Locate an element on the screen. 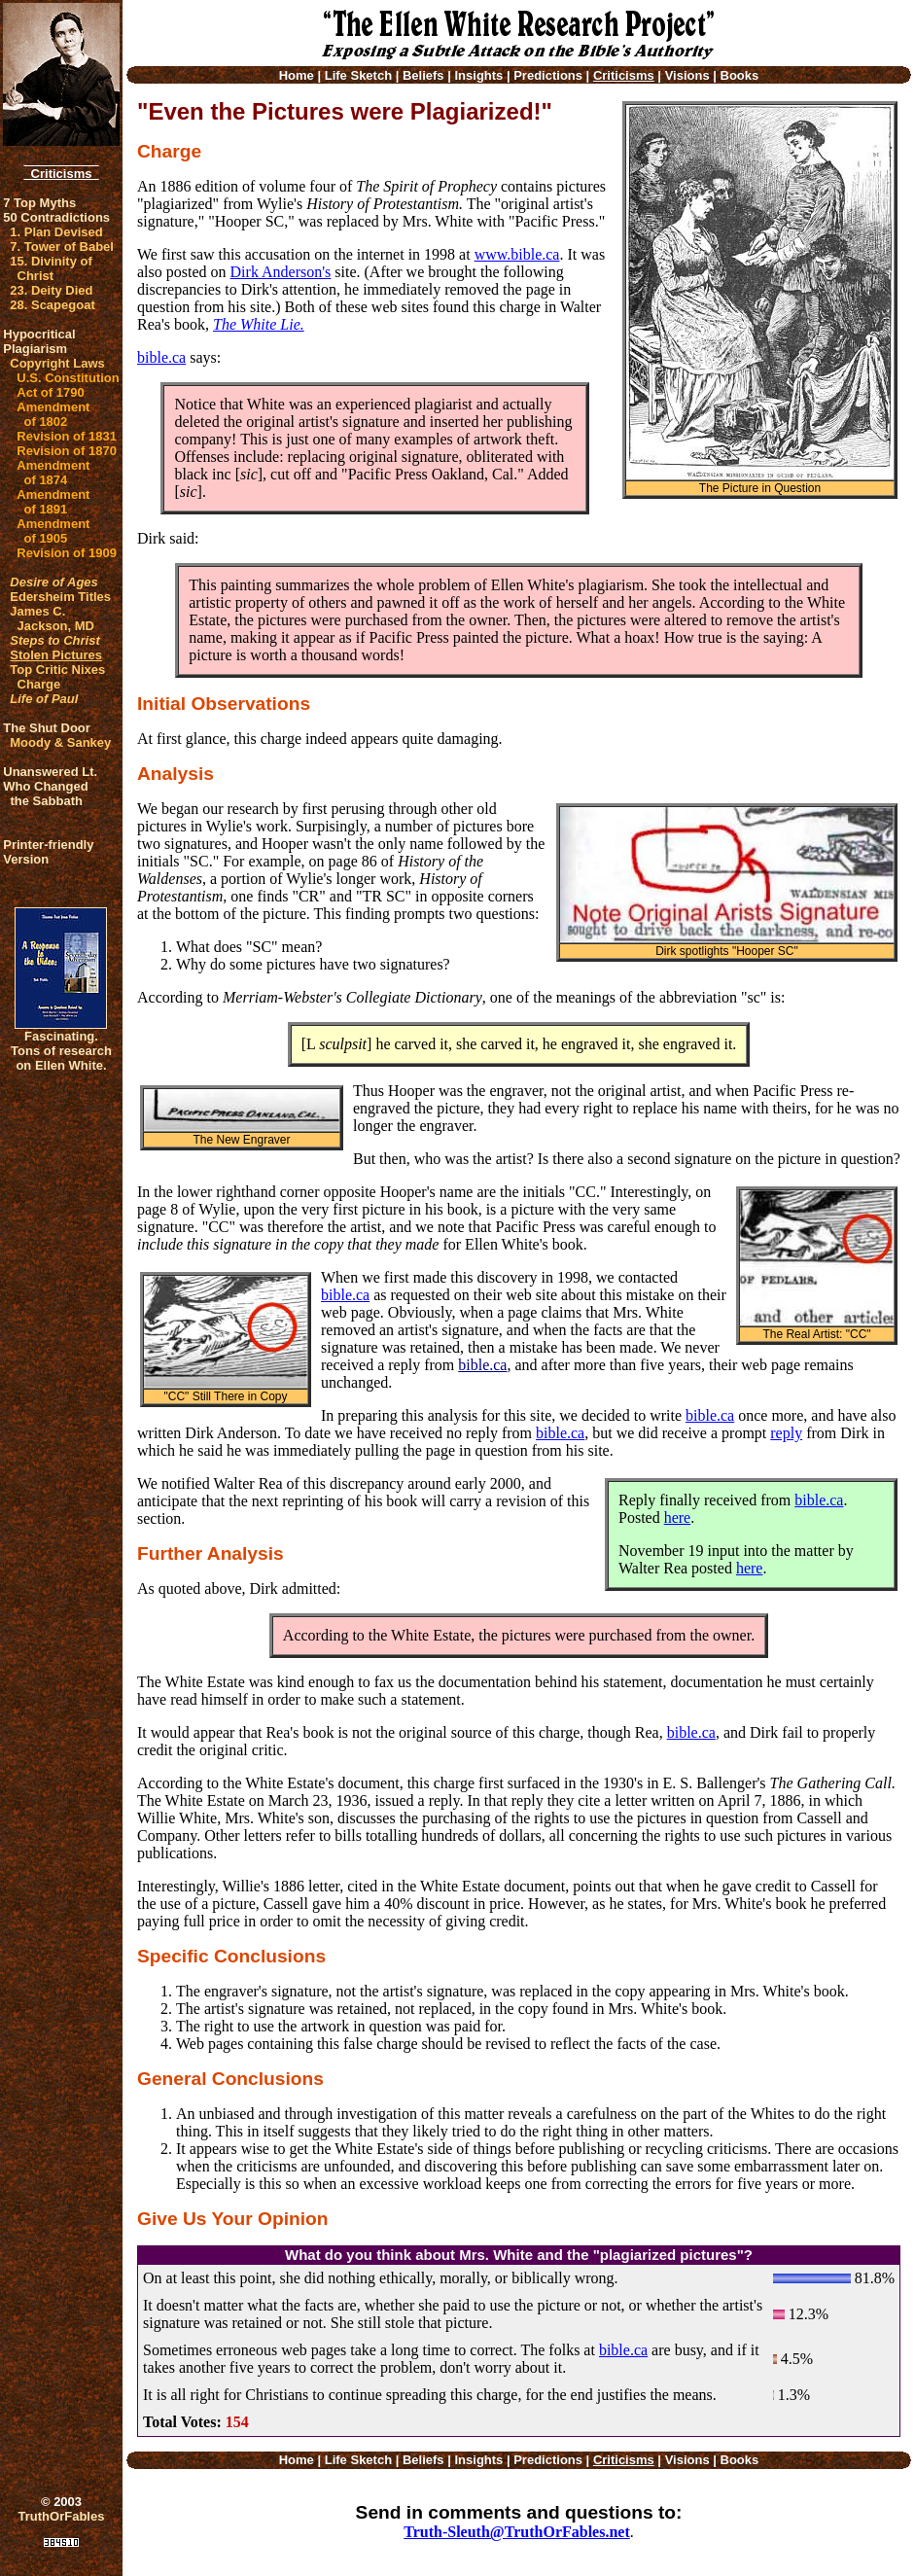  Home is located at coordinates (296, 75).